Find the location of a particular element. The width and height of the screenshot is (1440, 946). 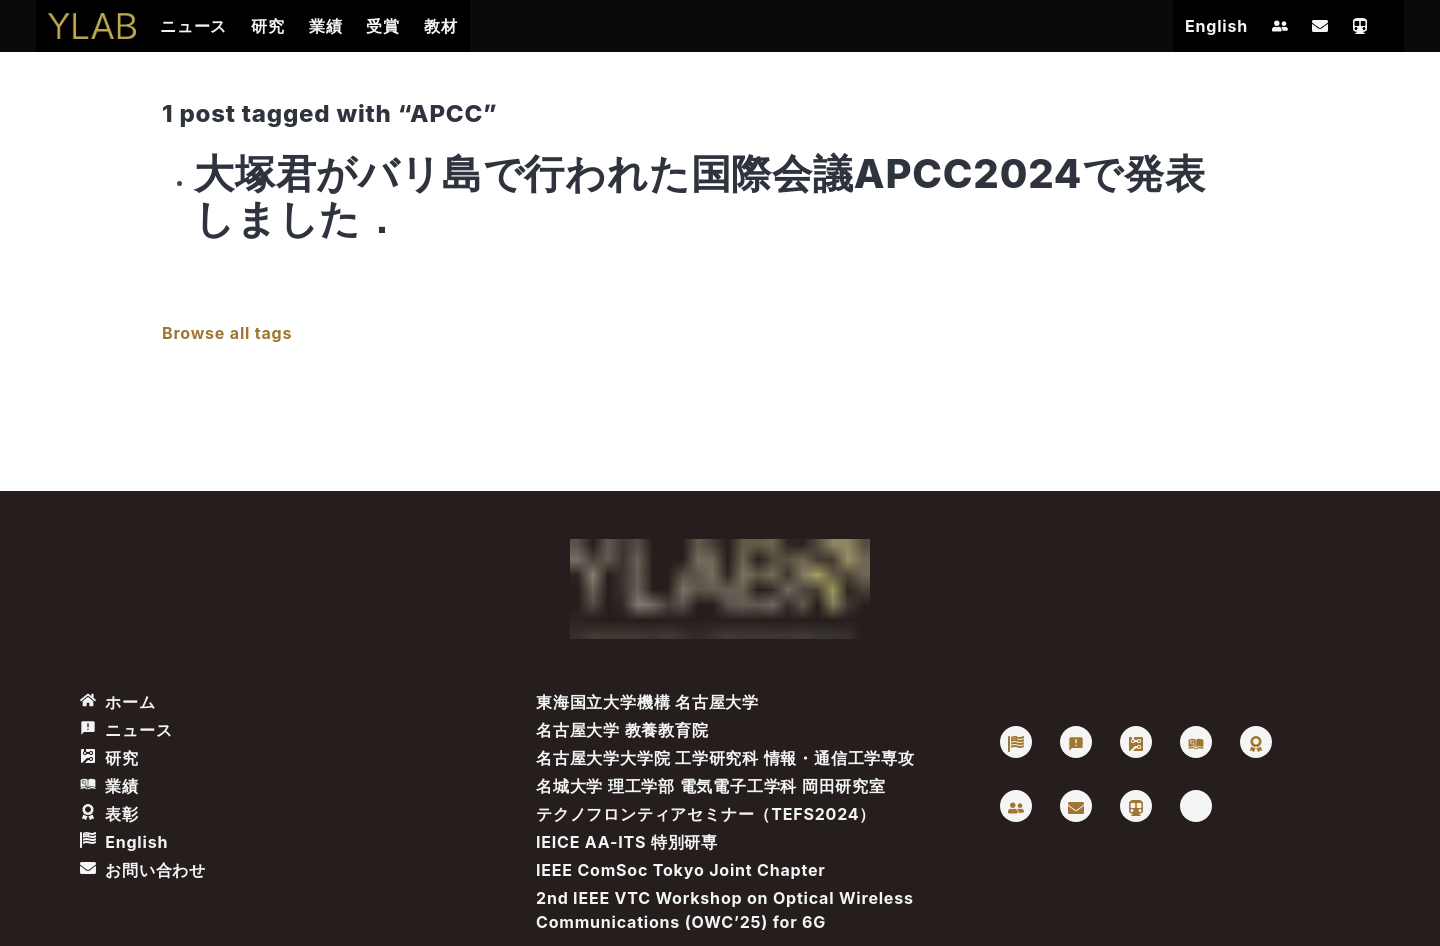

English is located at coordinates (1216, 26).